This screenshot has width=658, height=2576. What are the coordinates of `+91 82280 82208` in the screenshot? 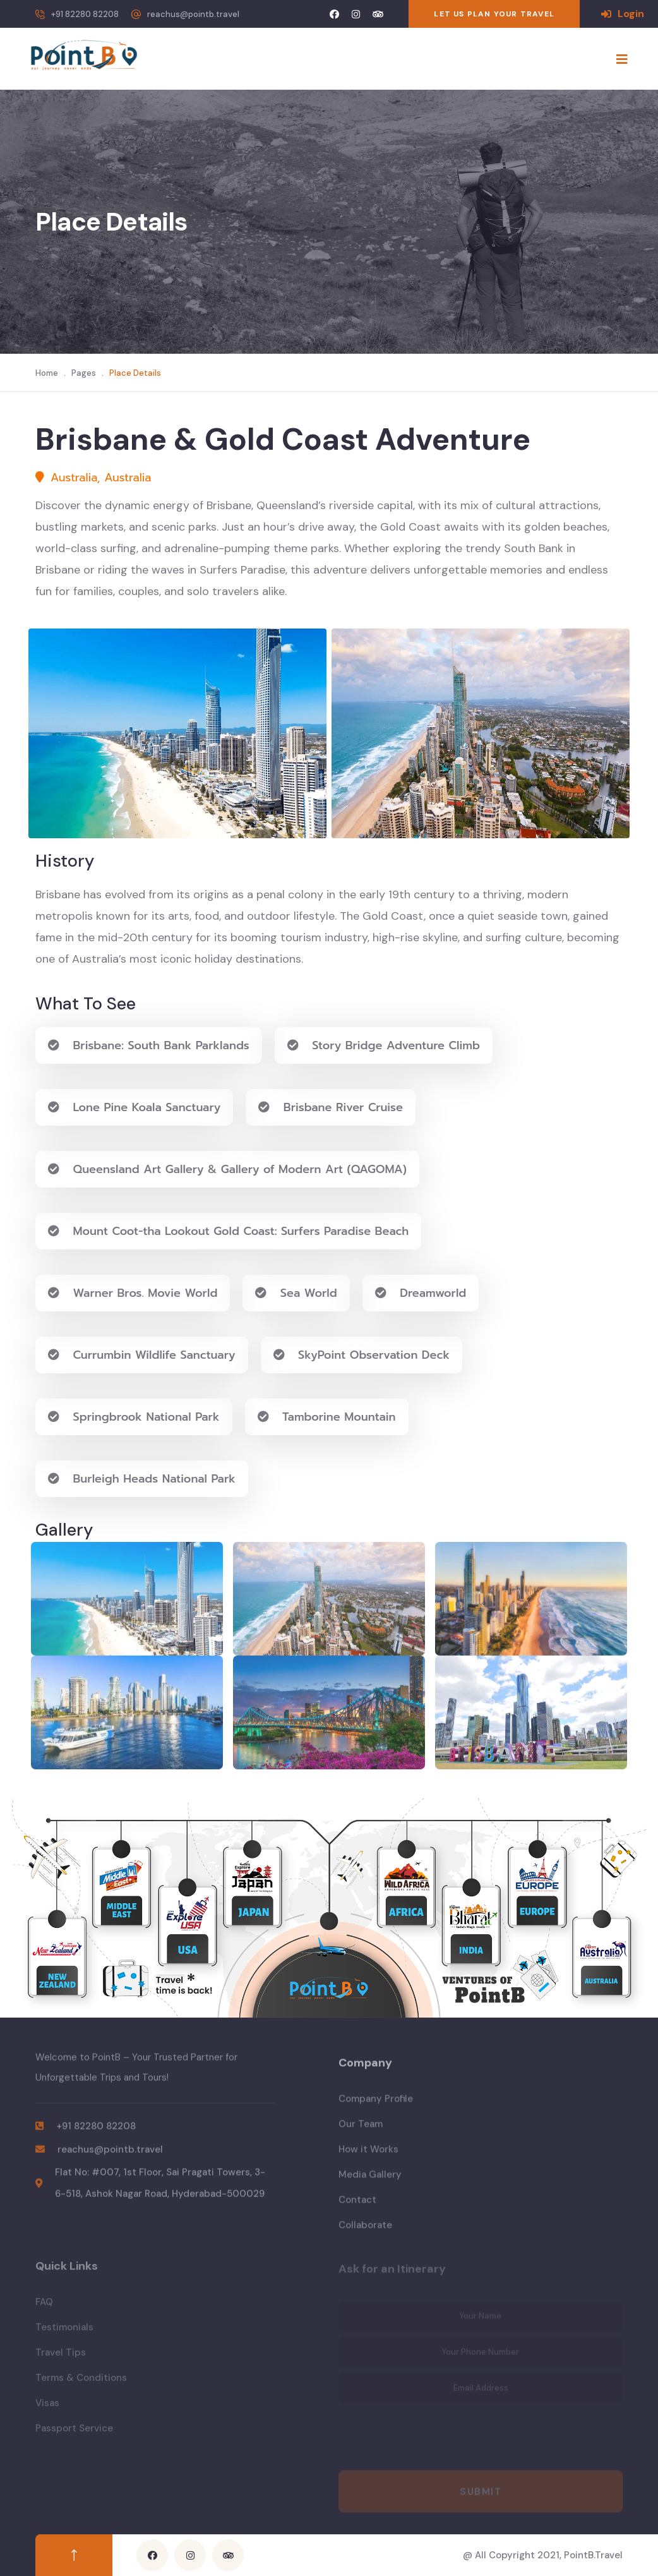 It's located at (85, 14).